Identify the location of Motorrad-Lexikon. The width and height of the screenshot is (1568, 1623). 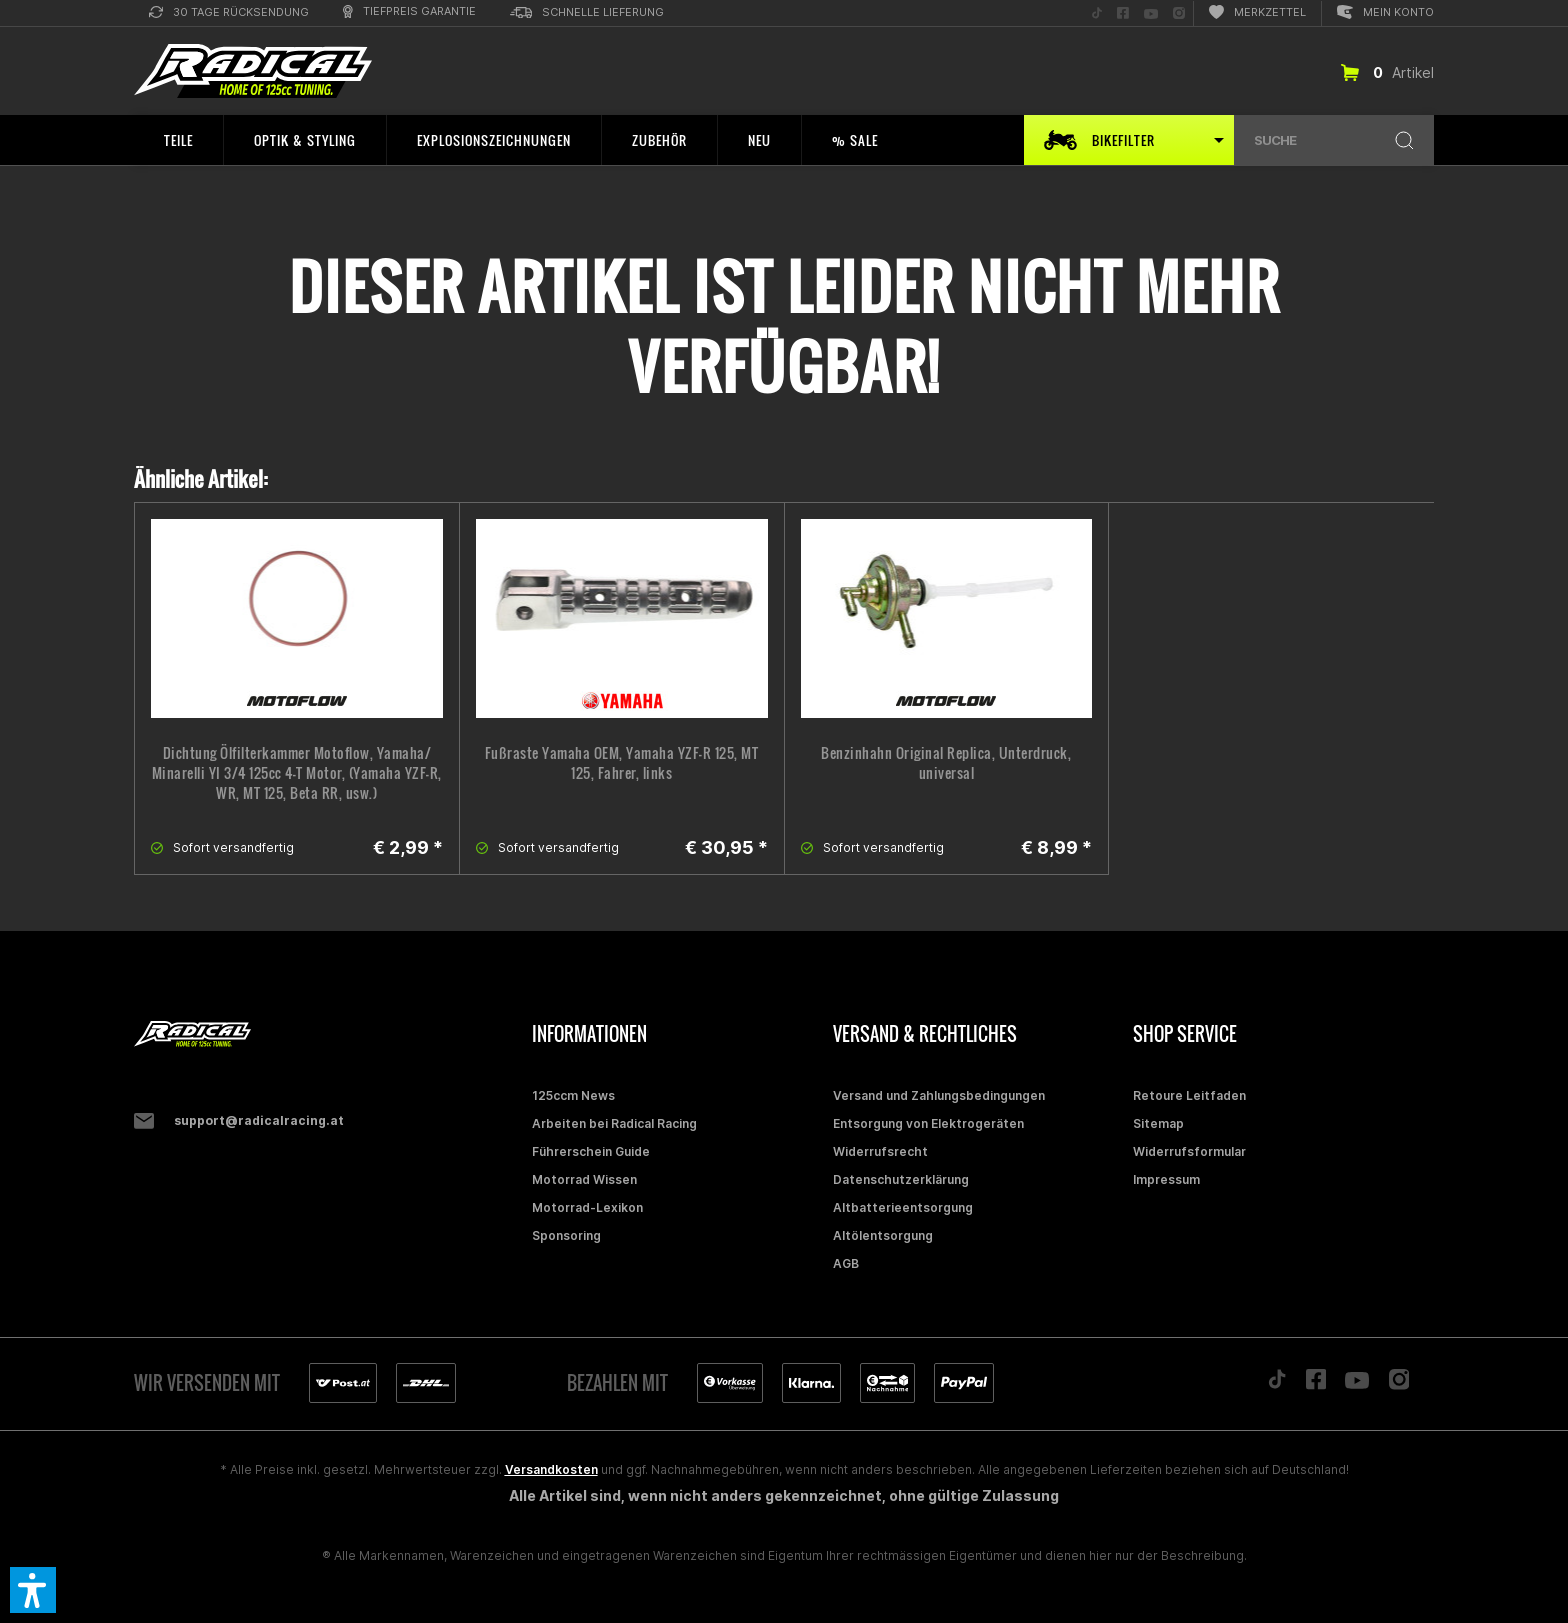
(587, 1207).